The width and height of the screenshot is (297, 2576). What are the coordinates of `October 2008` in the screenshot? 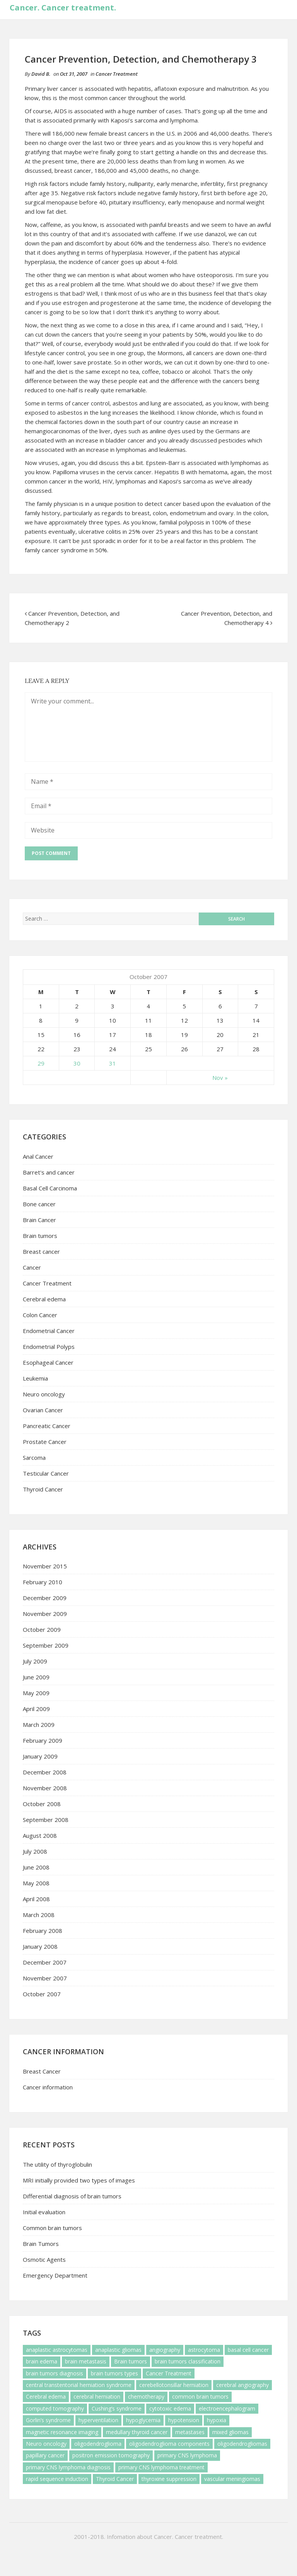 It's located at (42, 1804).